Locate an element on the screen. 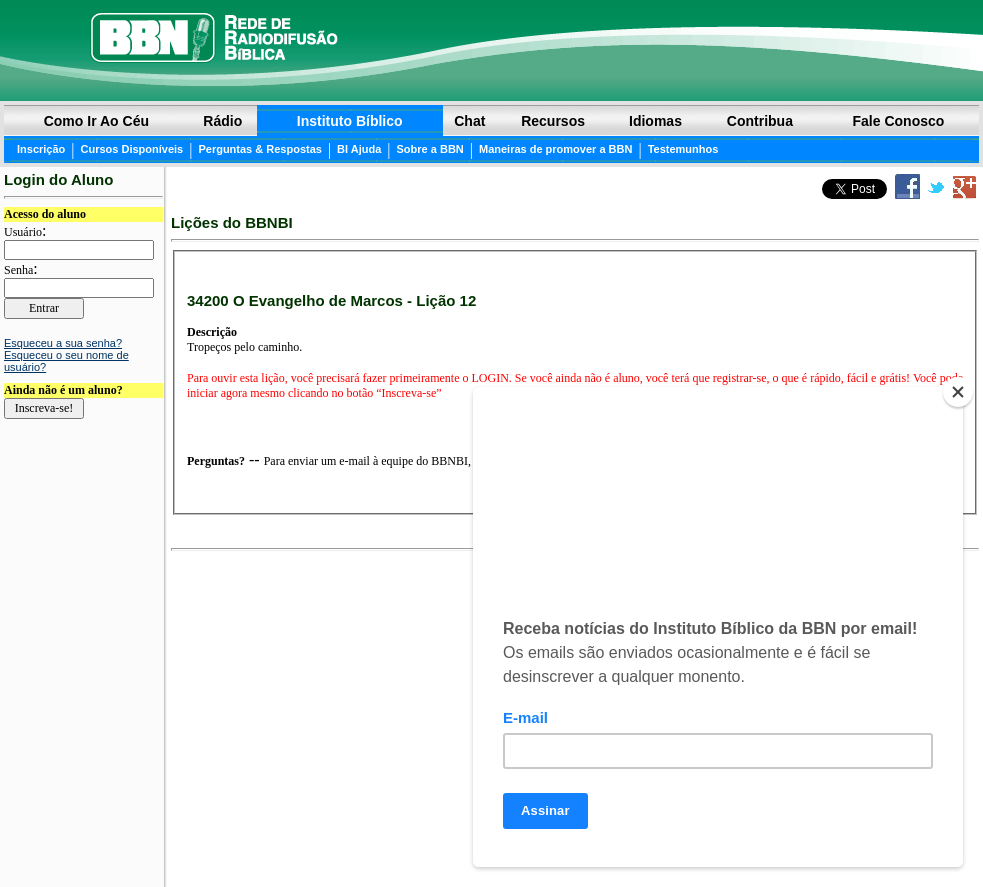 The width and height of the screenshot is (983, 887). Perguntas & Respostas is located at coordinates (259, 149).